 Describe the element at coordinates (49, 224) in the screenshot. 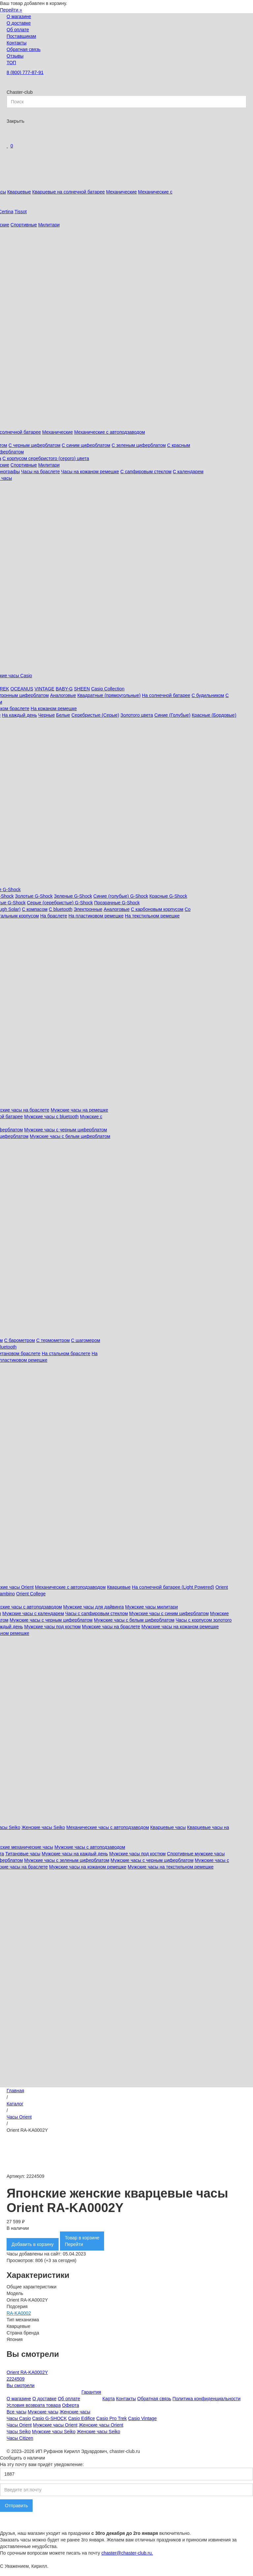

I see `Милитари` at that location.